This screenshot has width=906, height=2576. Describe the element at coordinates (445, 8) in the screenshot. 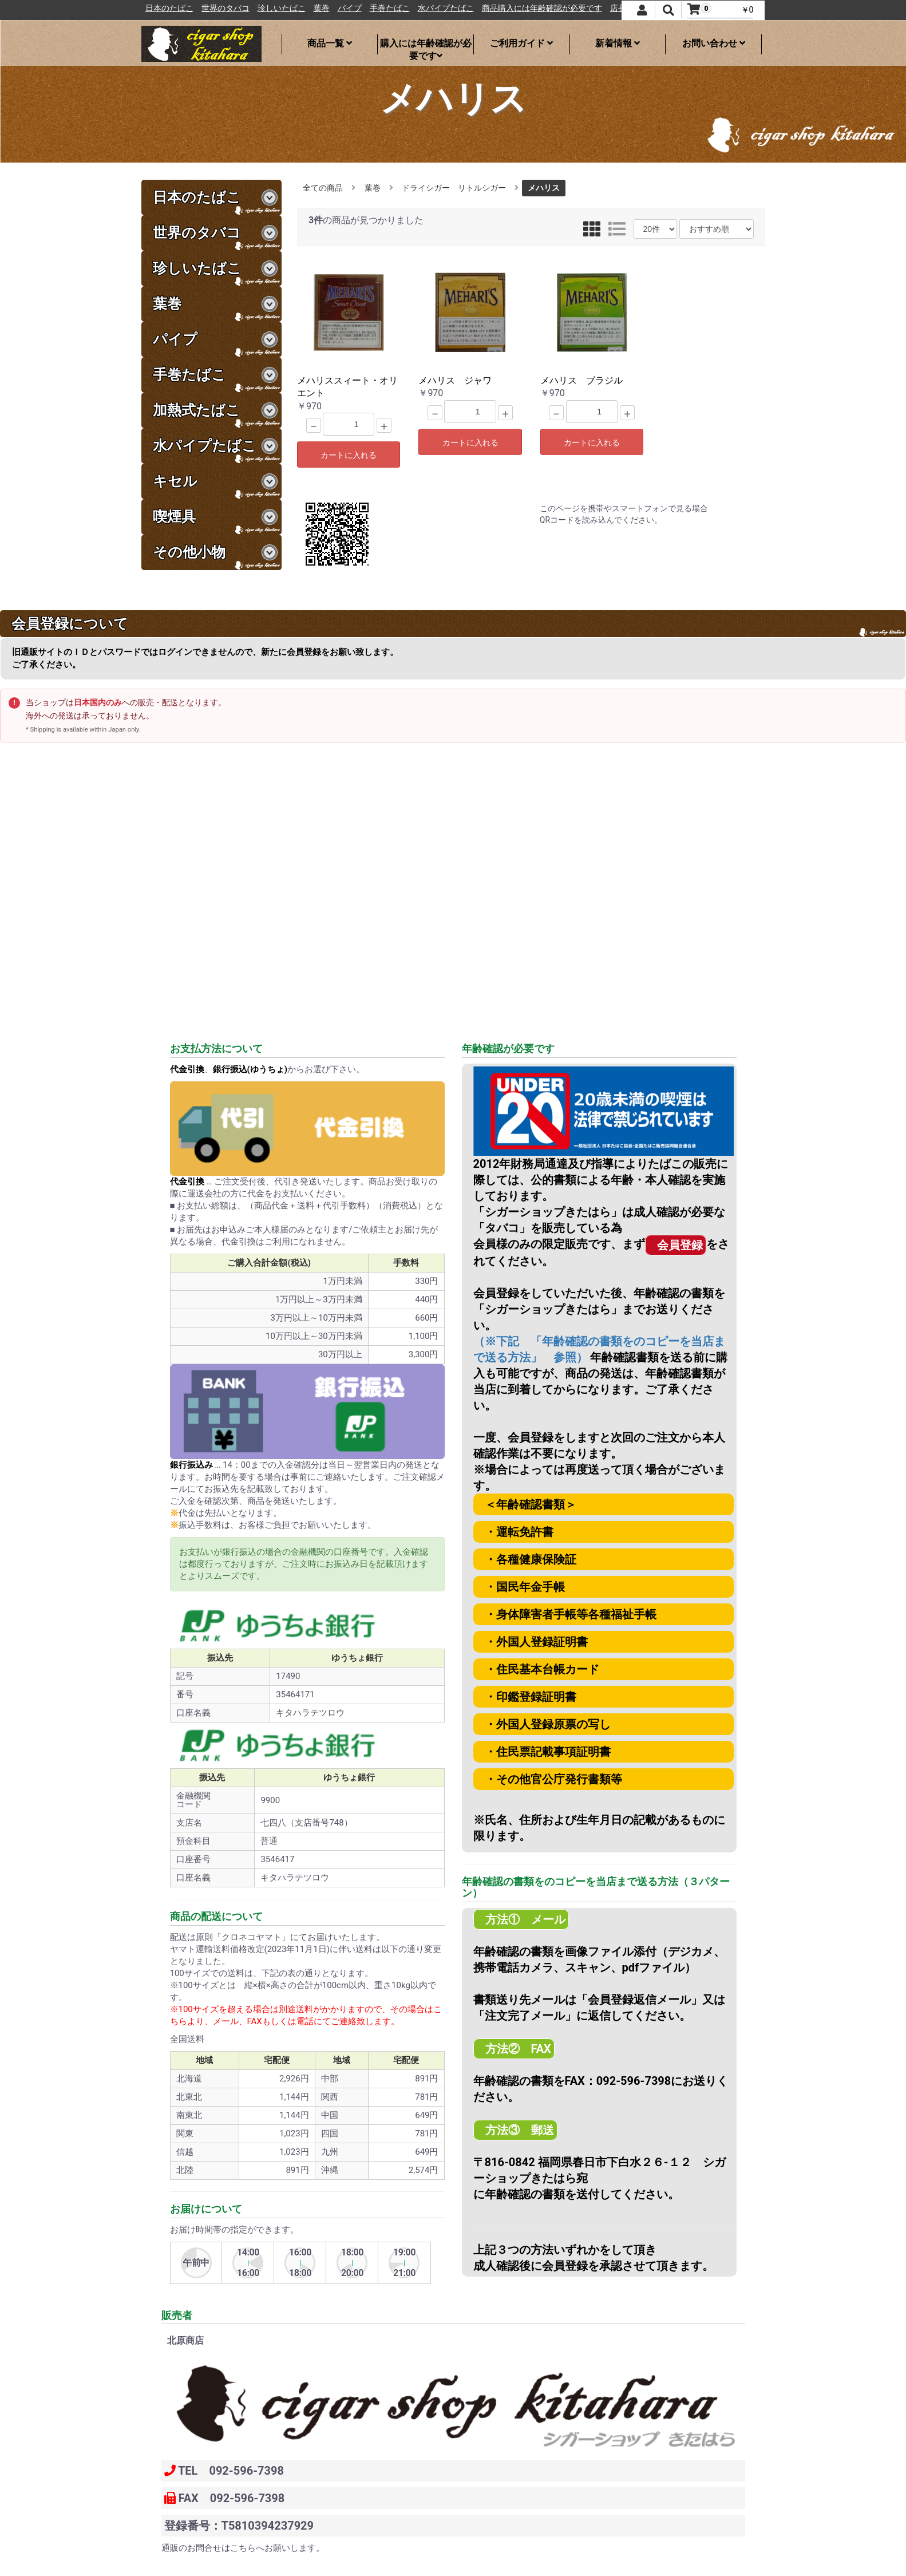

I see `手巻たばこ` at that location.